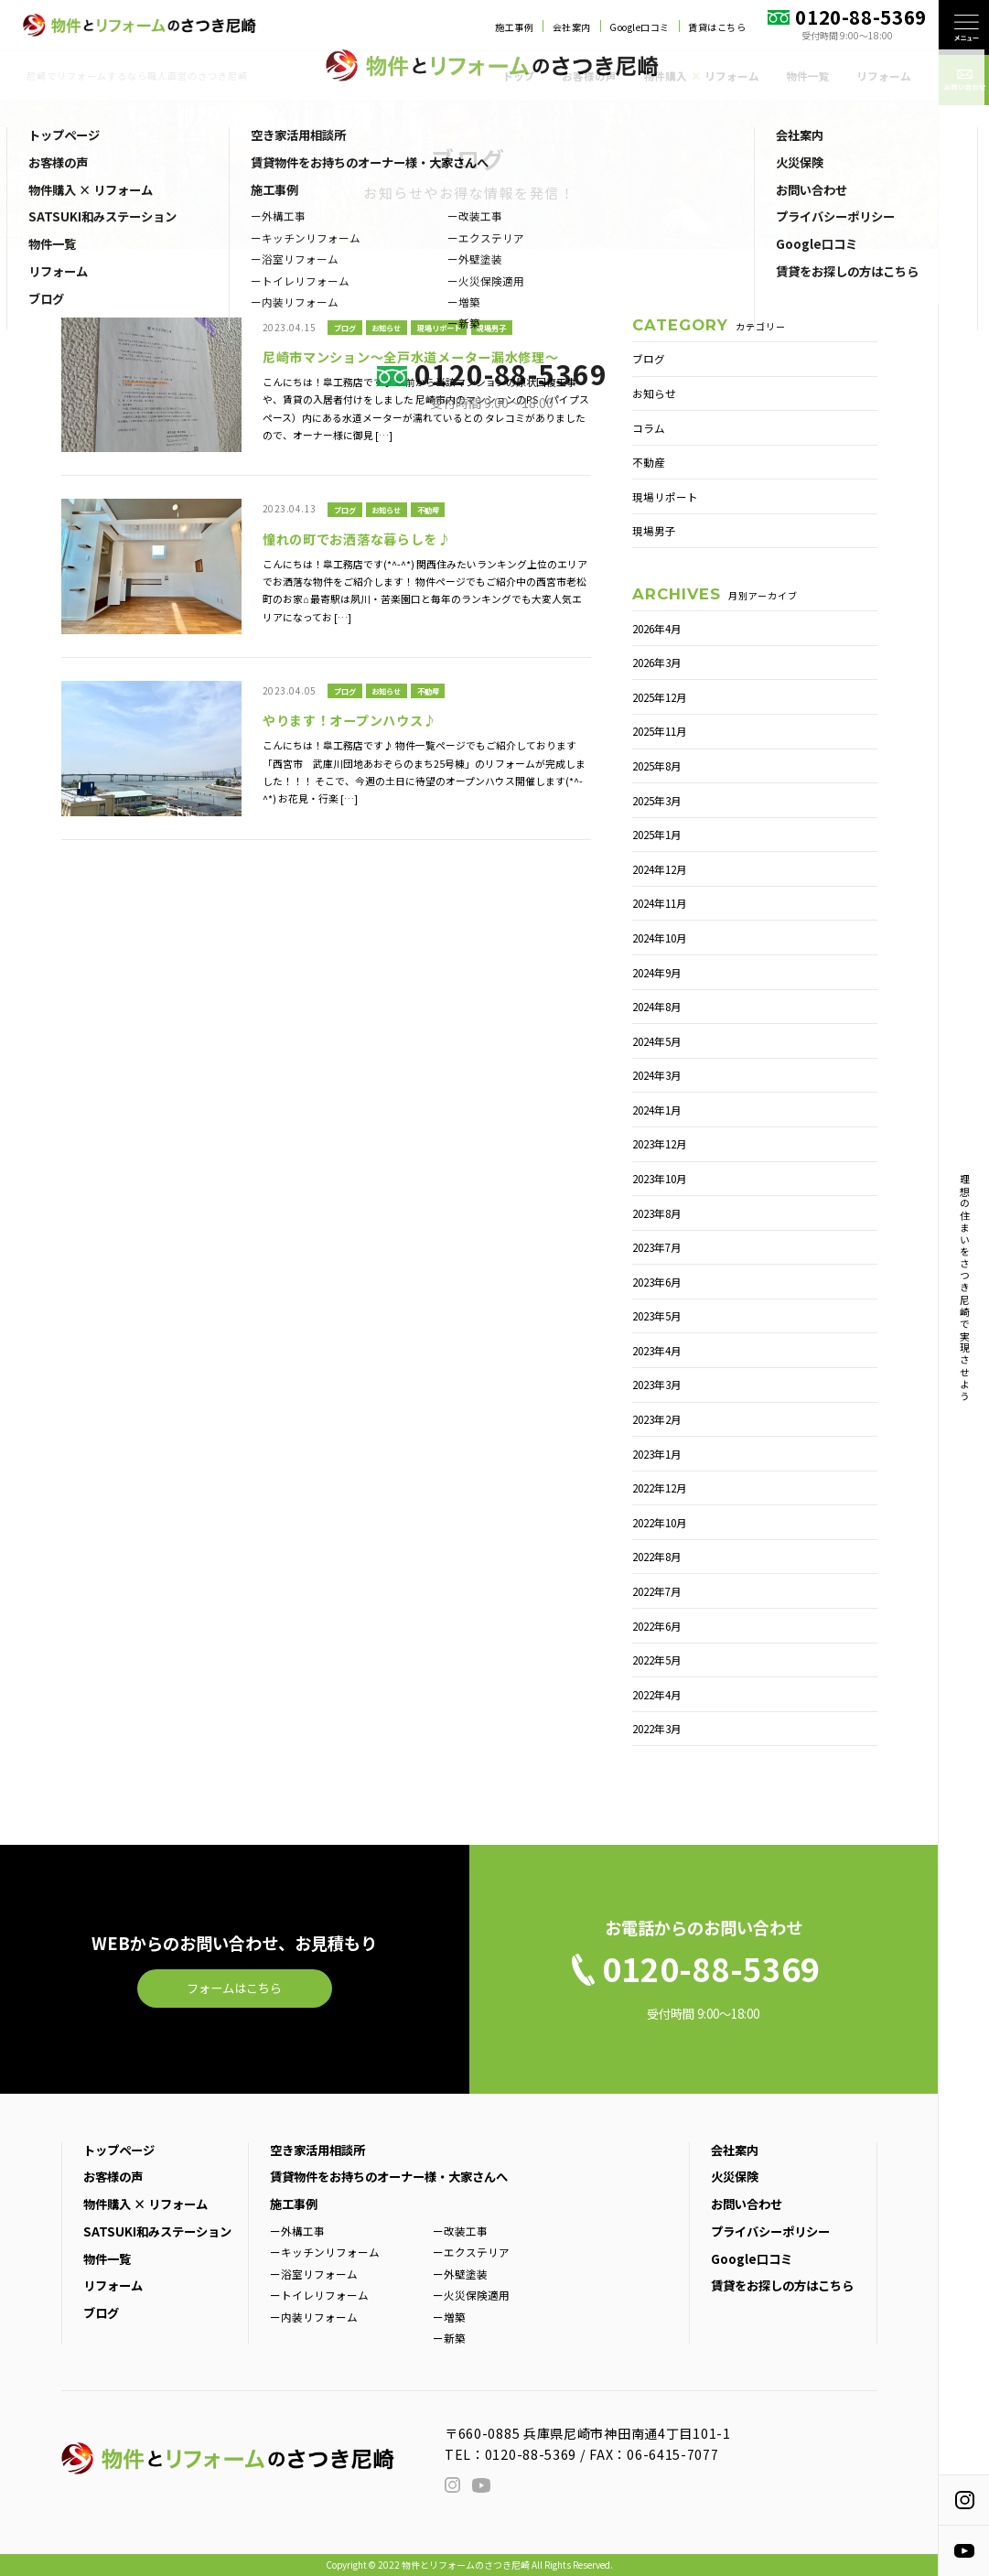  Describe the element at coordinates (439, 327) in the screenshot. I see `現場リポート` at that location.